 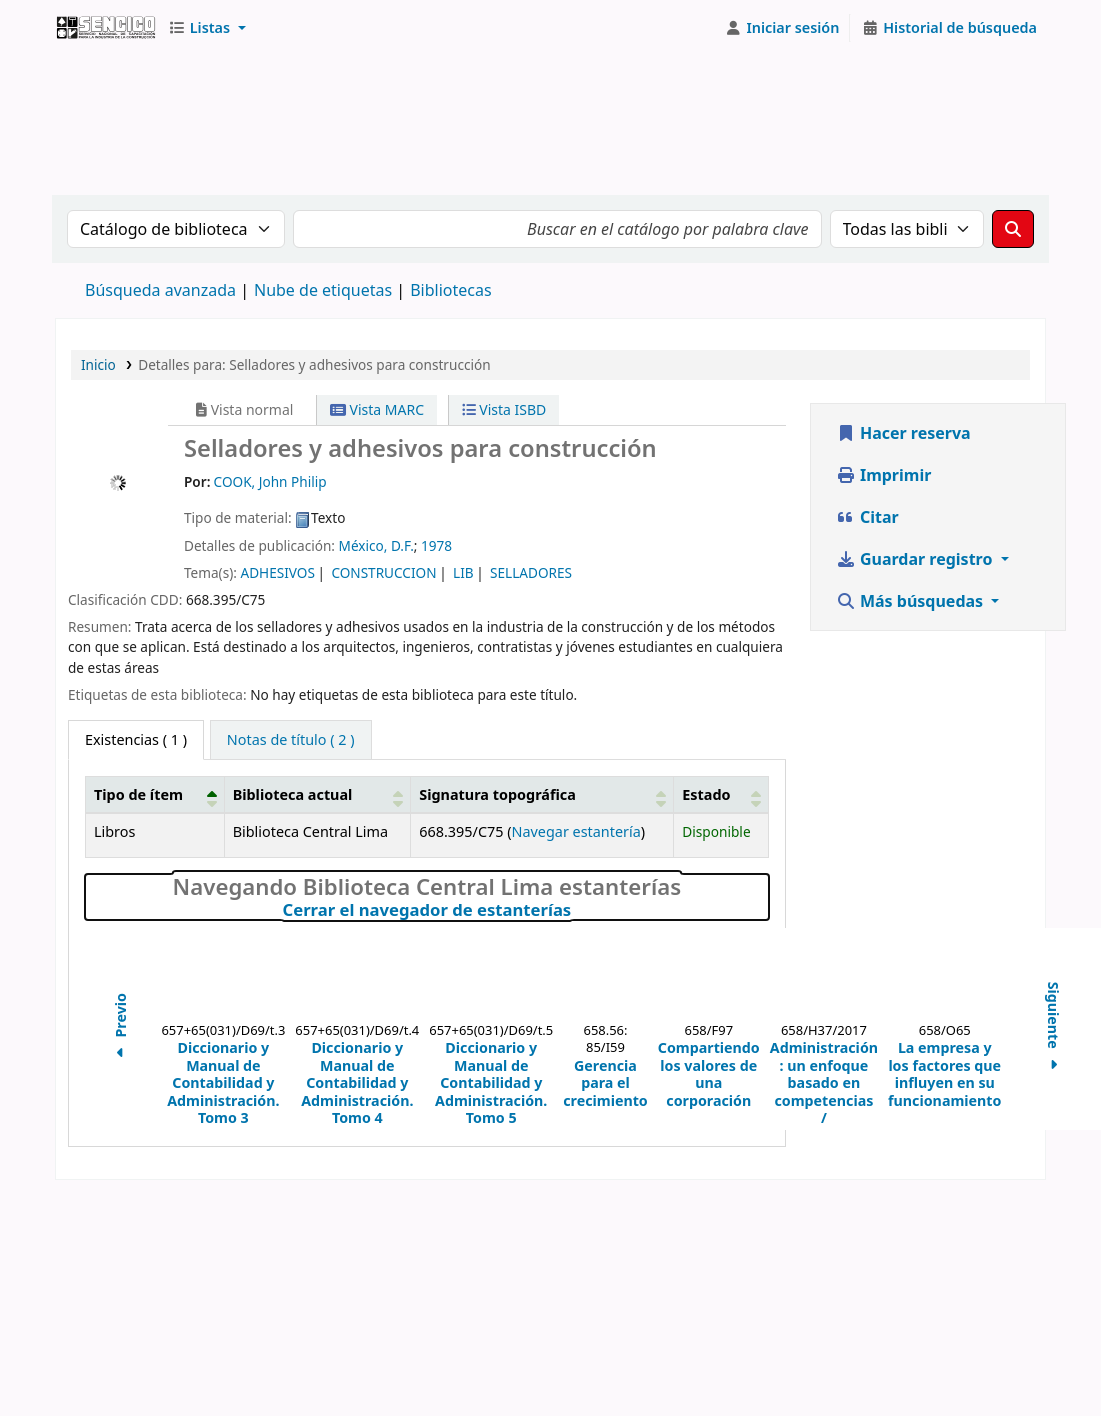 What do you see at coordinates (291, 740) in the screenshot?
I see `[tab]` at bounding box center [291, 740].